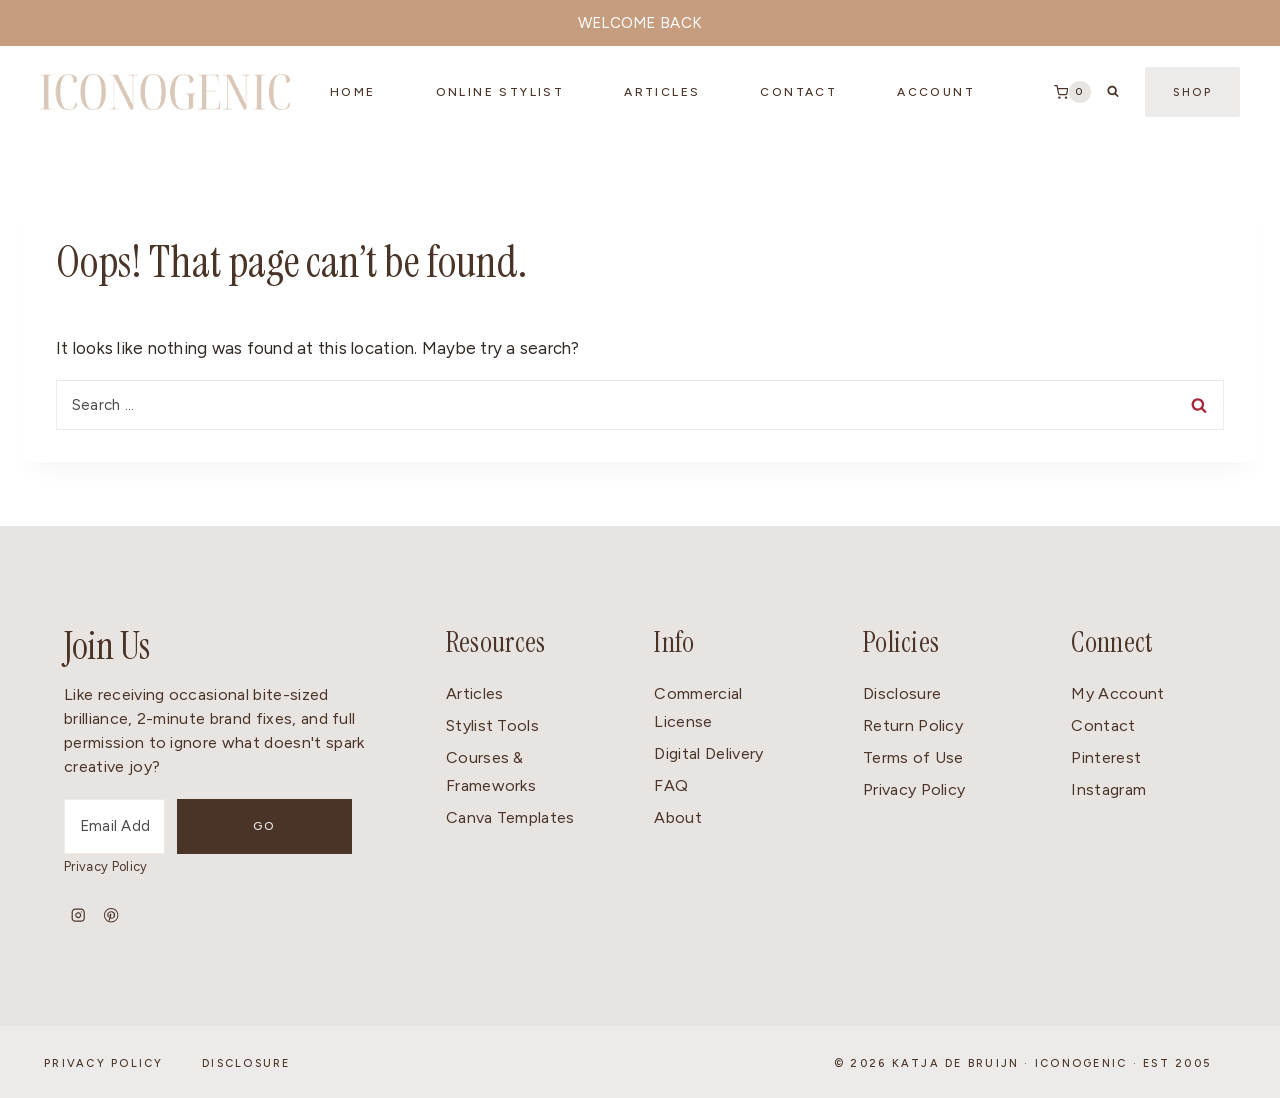  Describe the element at coordinates (708, 753) in the screenshot. I see `Digital Delivery` at that location.